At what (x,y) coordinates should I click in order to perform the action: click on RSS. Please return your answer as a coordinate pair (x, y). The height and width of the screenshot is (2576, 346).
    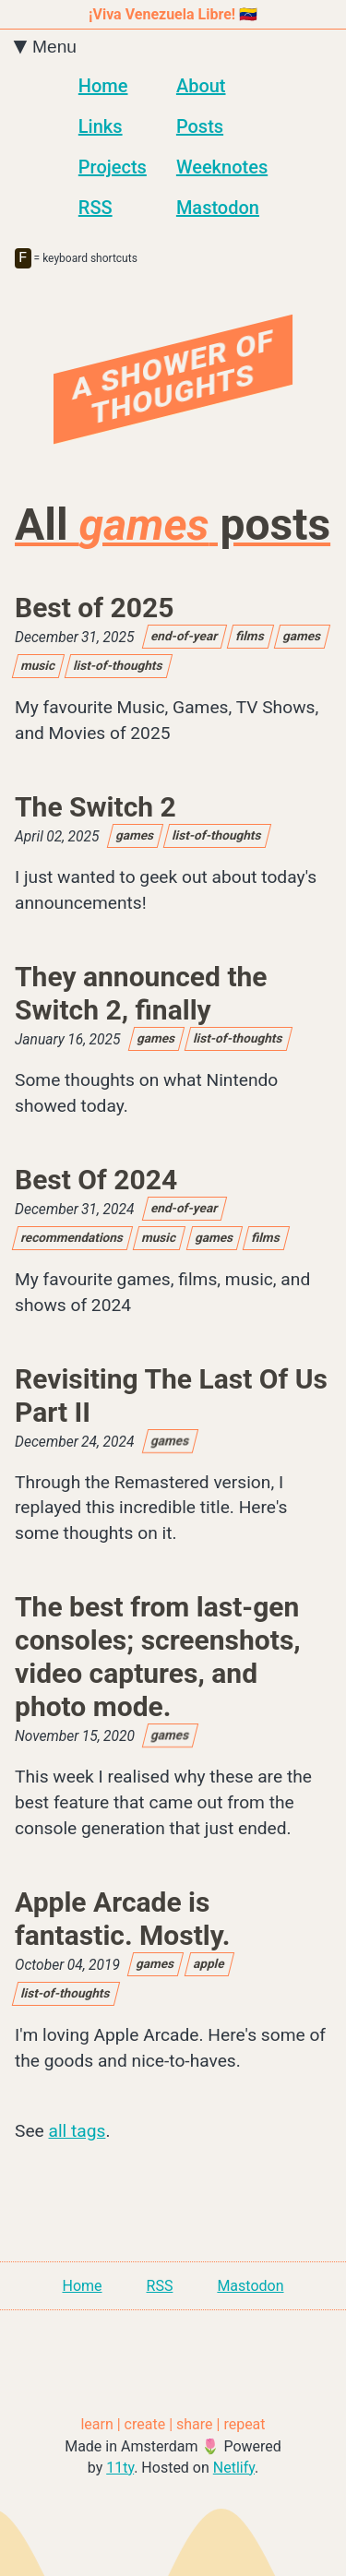
    Looking at the image, I should click on (95, 208).